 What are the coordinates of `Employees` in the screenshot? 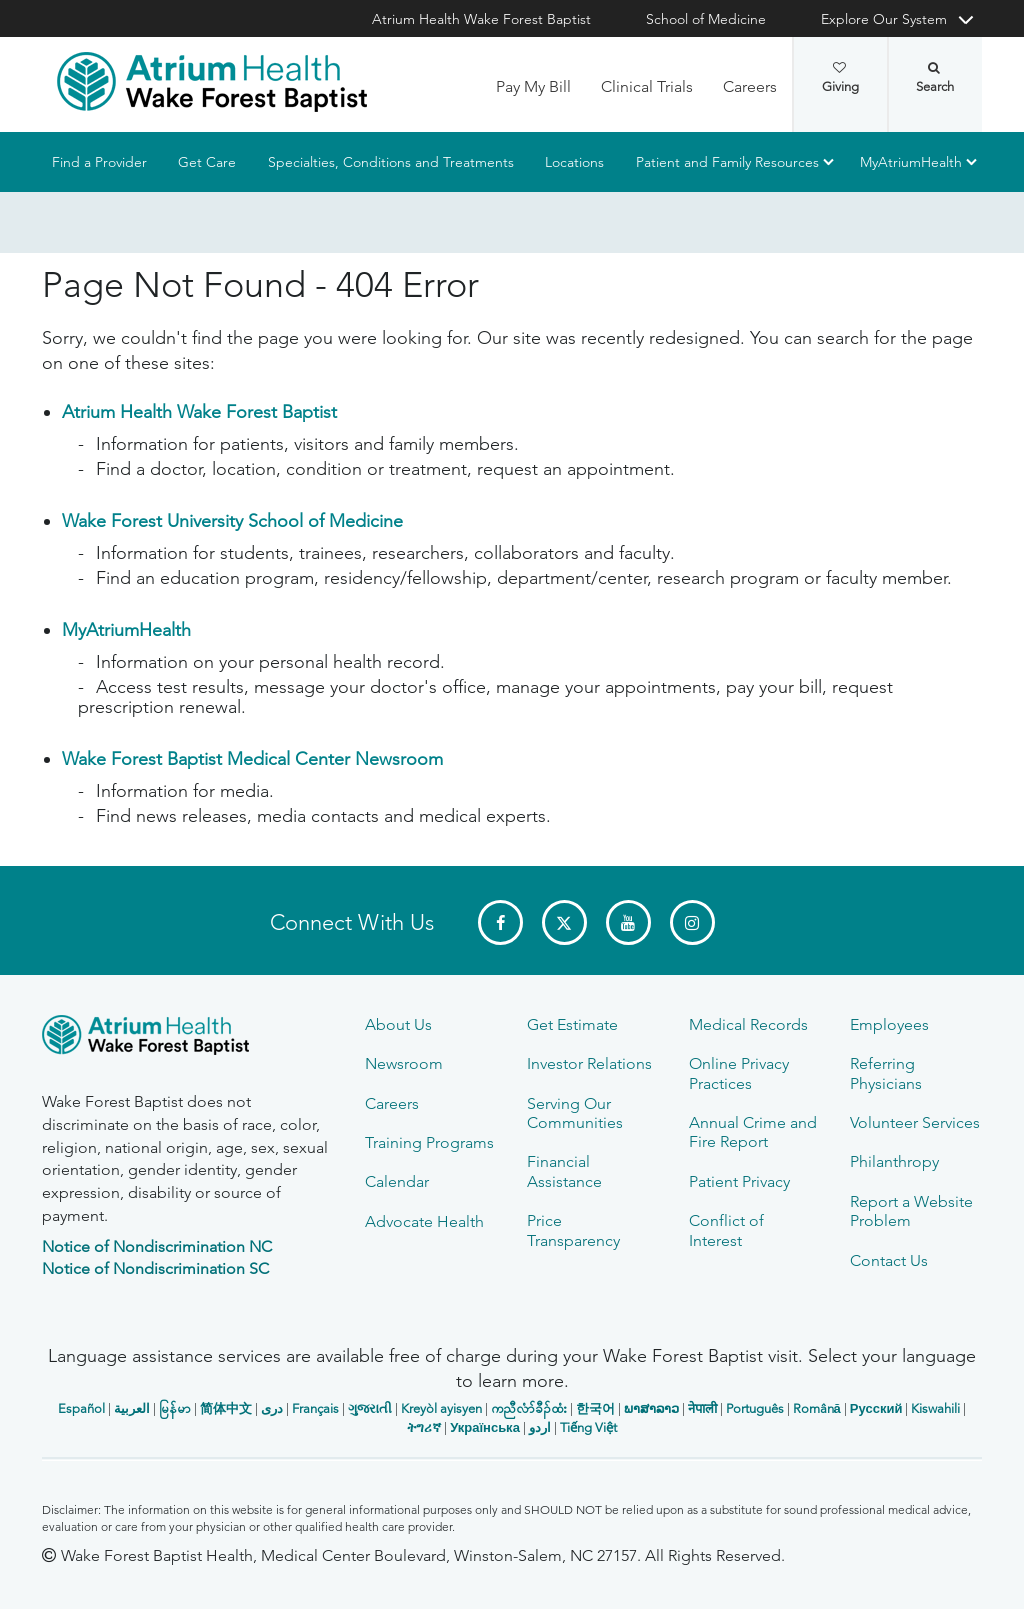 It's located at (889, 1024).